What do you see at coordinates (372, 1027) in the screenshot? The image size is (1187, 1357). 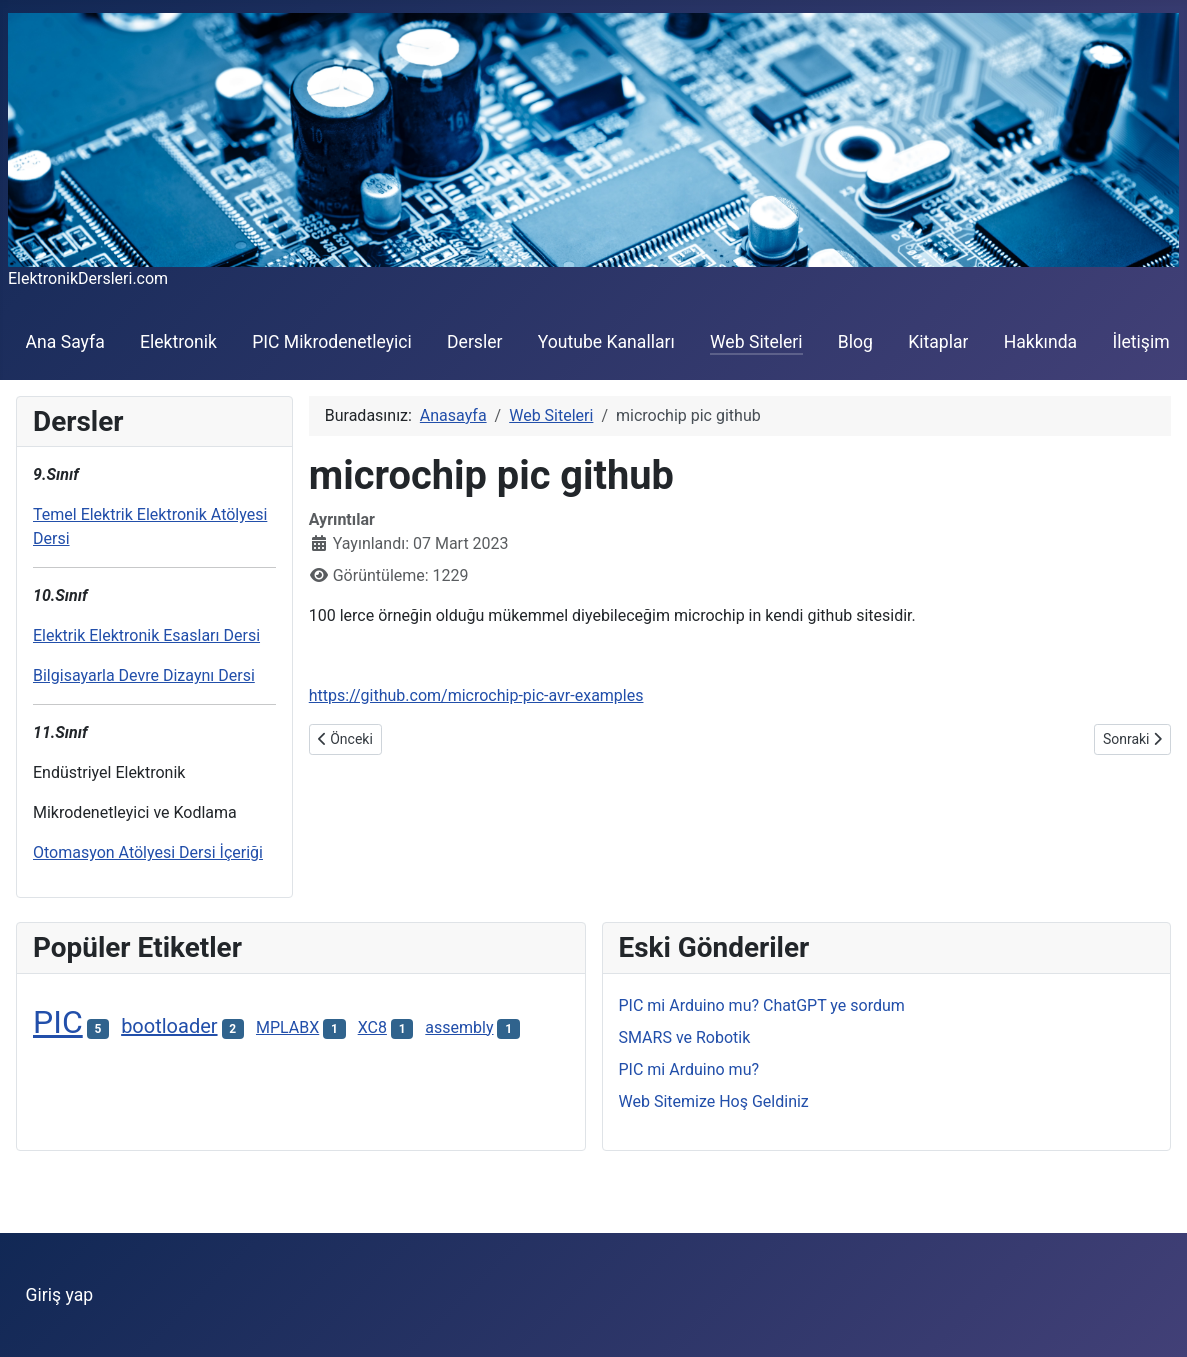 I see `XC8` at bounding box center [372, 1027].